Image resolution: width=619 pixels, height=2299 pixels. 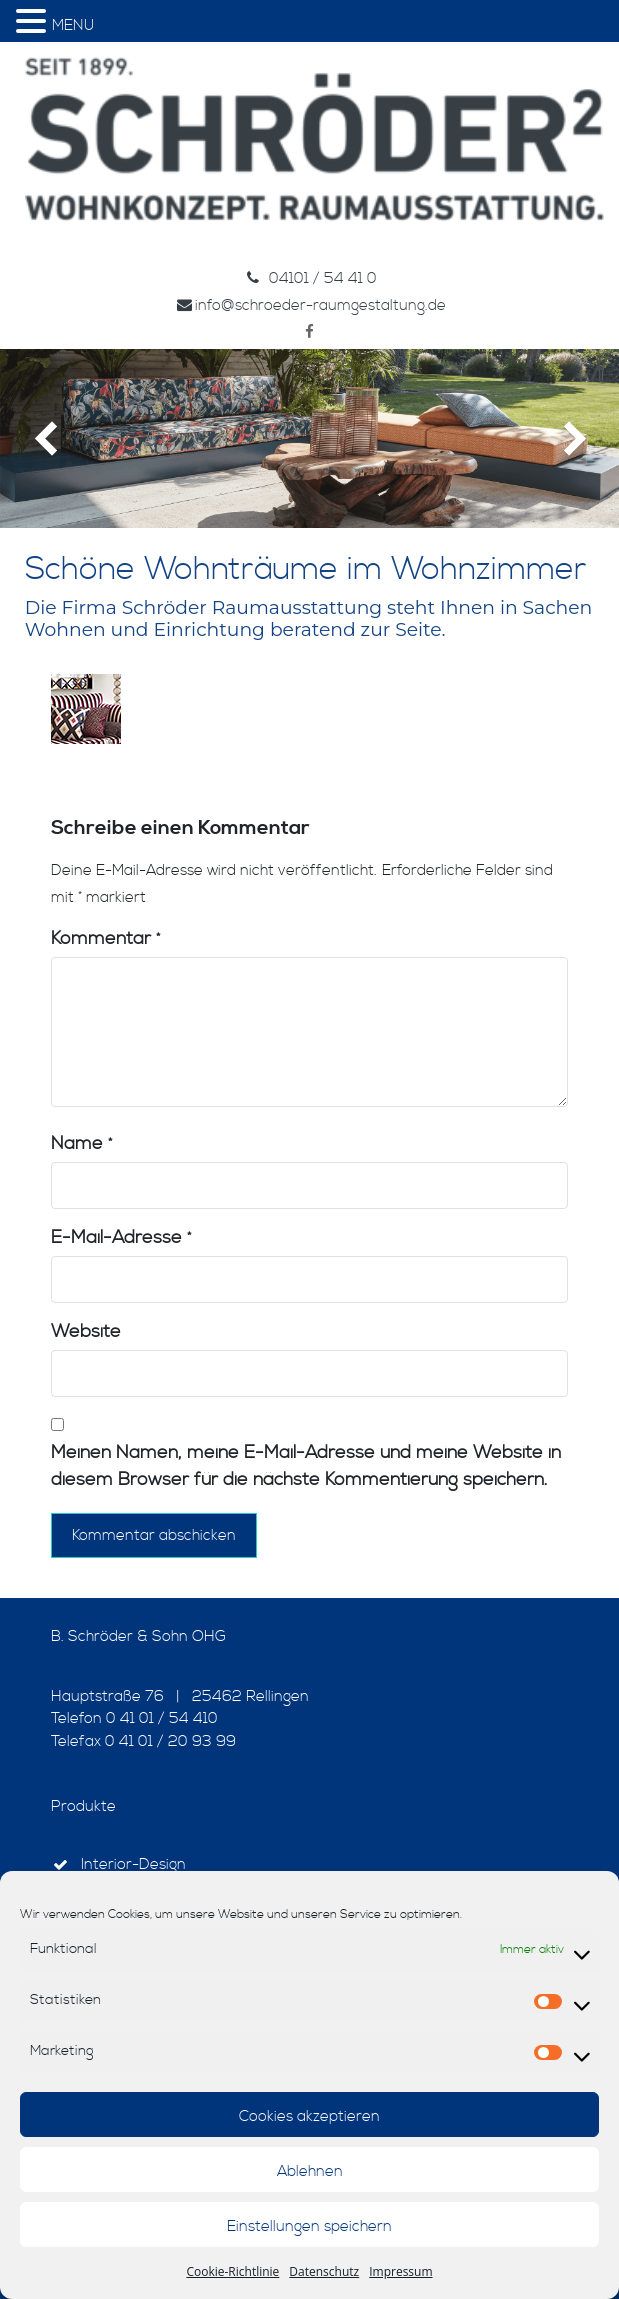 I want to click on Website, so click(x=86, y=1331).